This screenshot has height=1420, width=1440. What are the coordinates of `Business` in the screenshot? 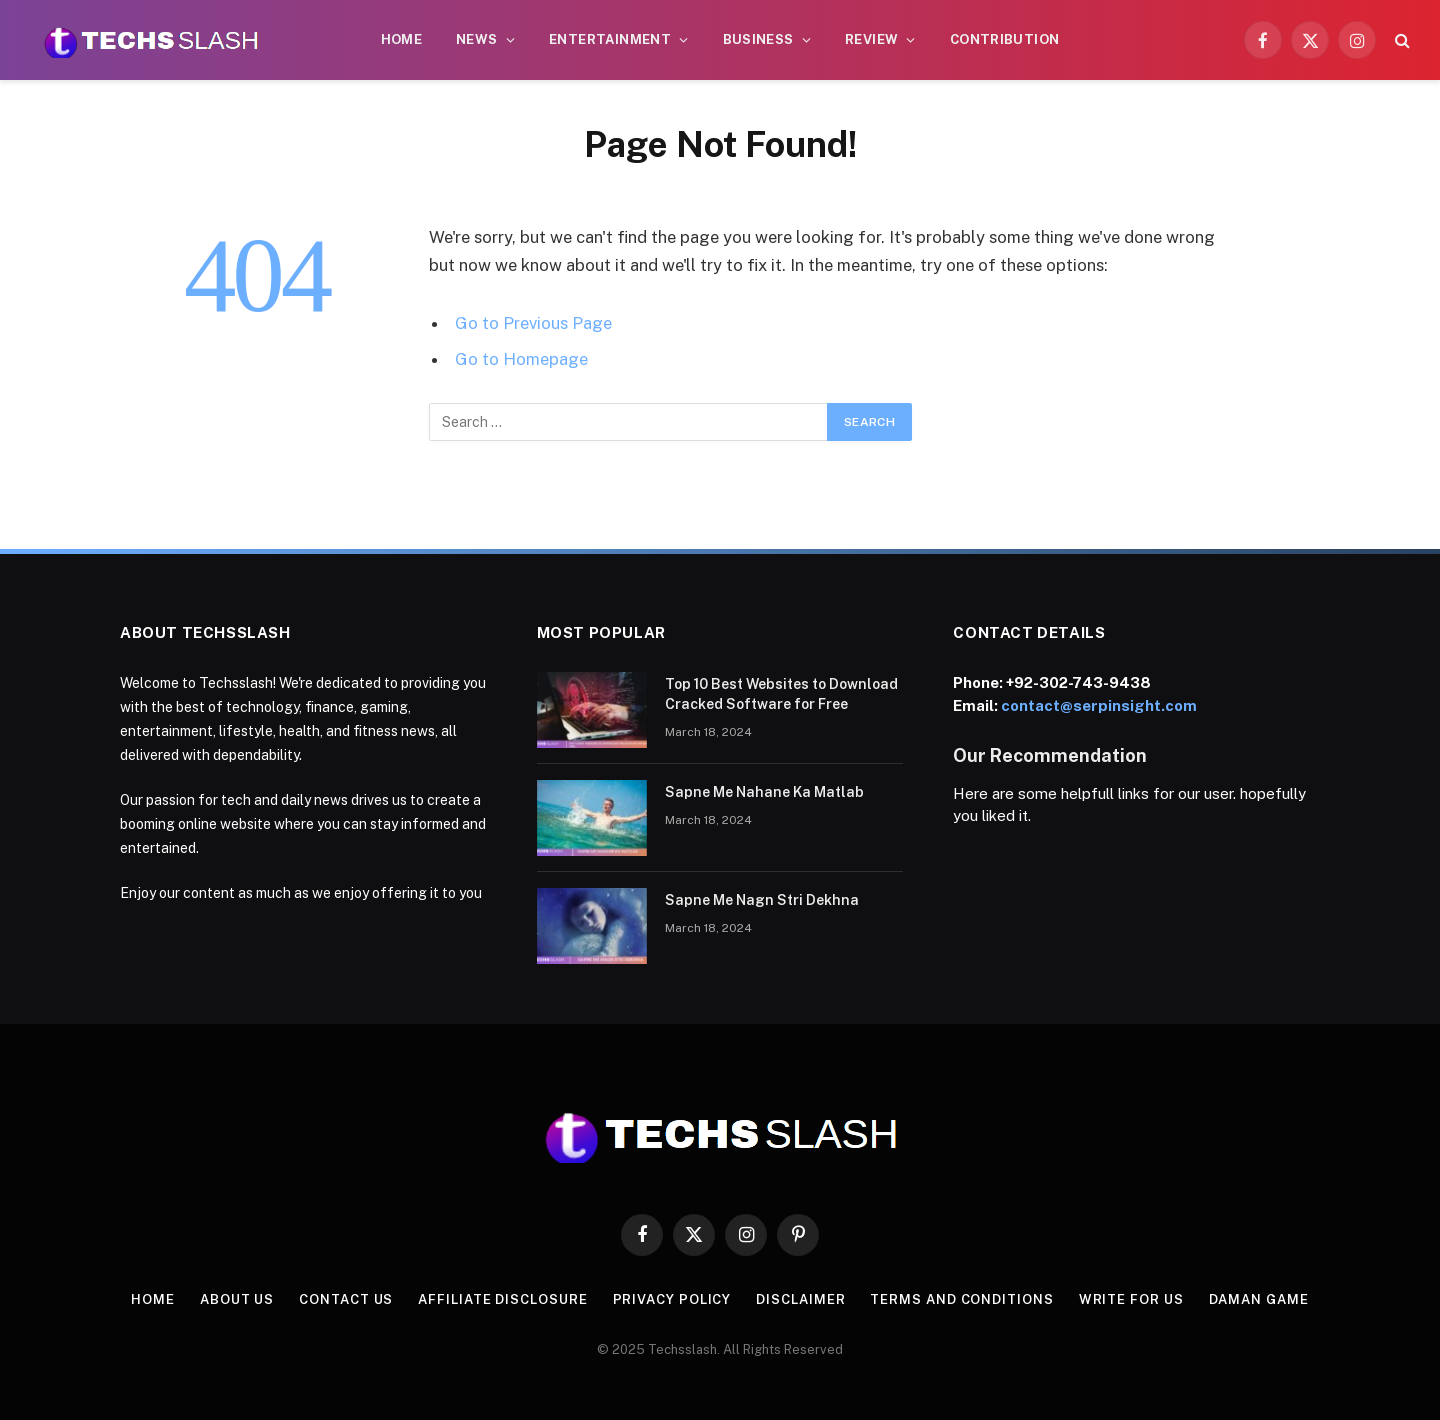 It's located at (758, 39).